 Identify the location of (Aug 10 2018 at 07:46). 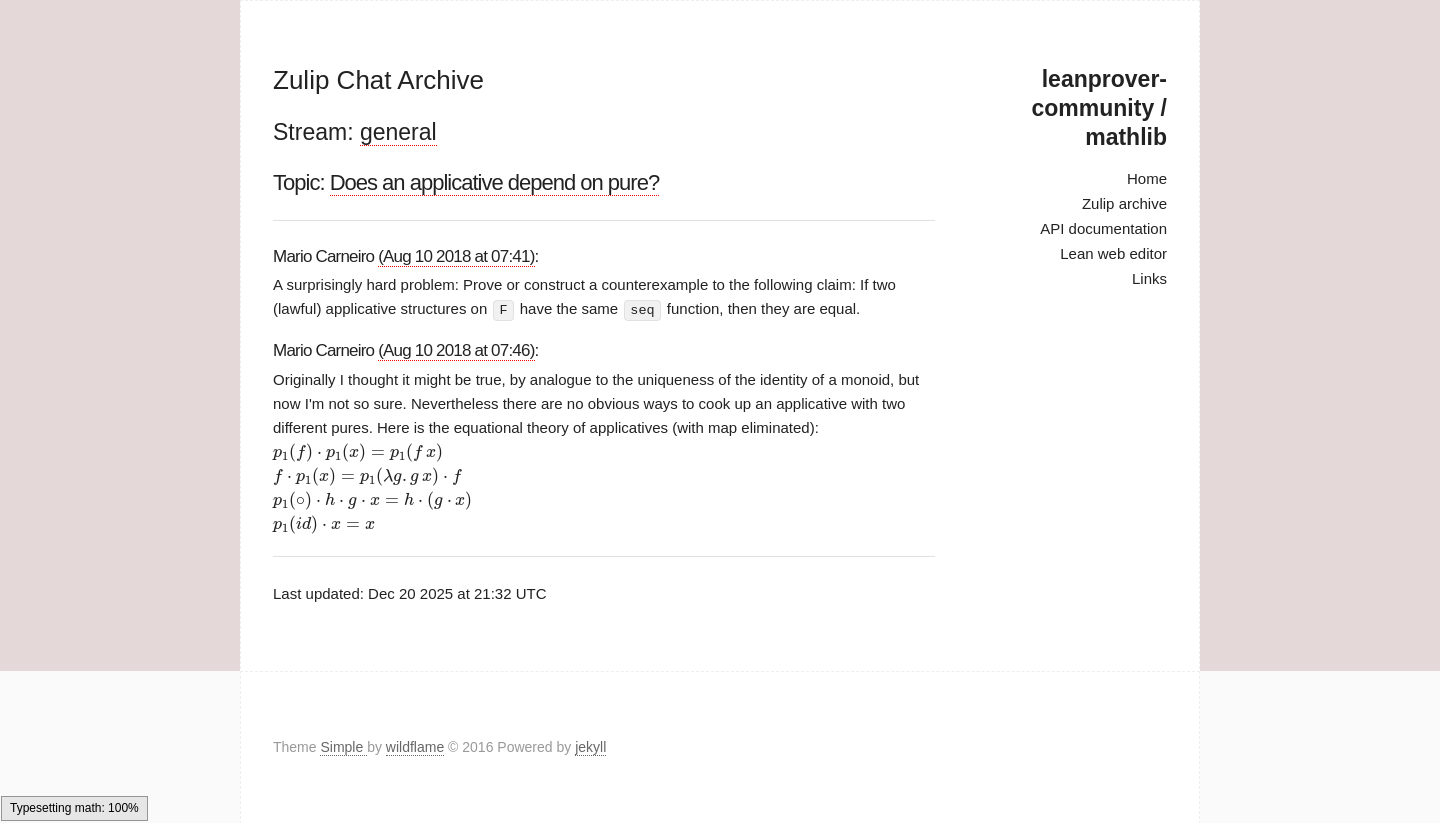
(456, 349).